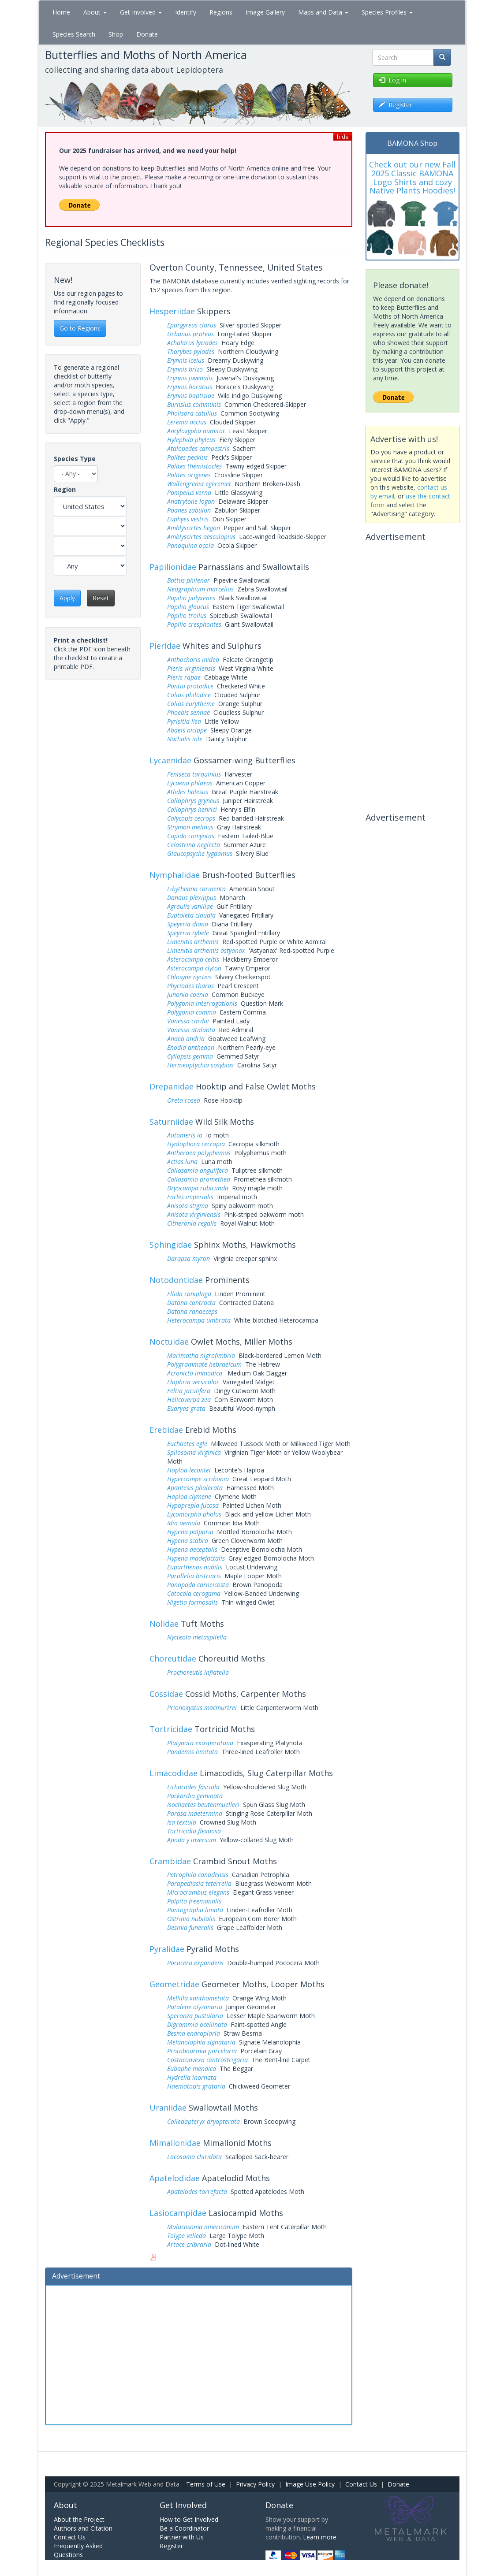  I want to click on Register [button], so click(395, 104).